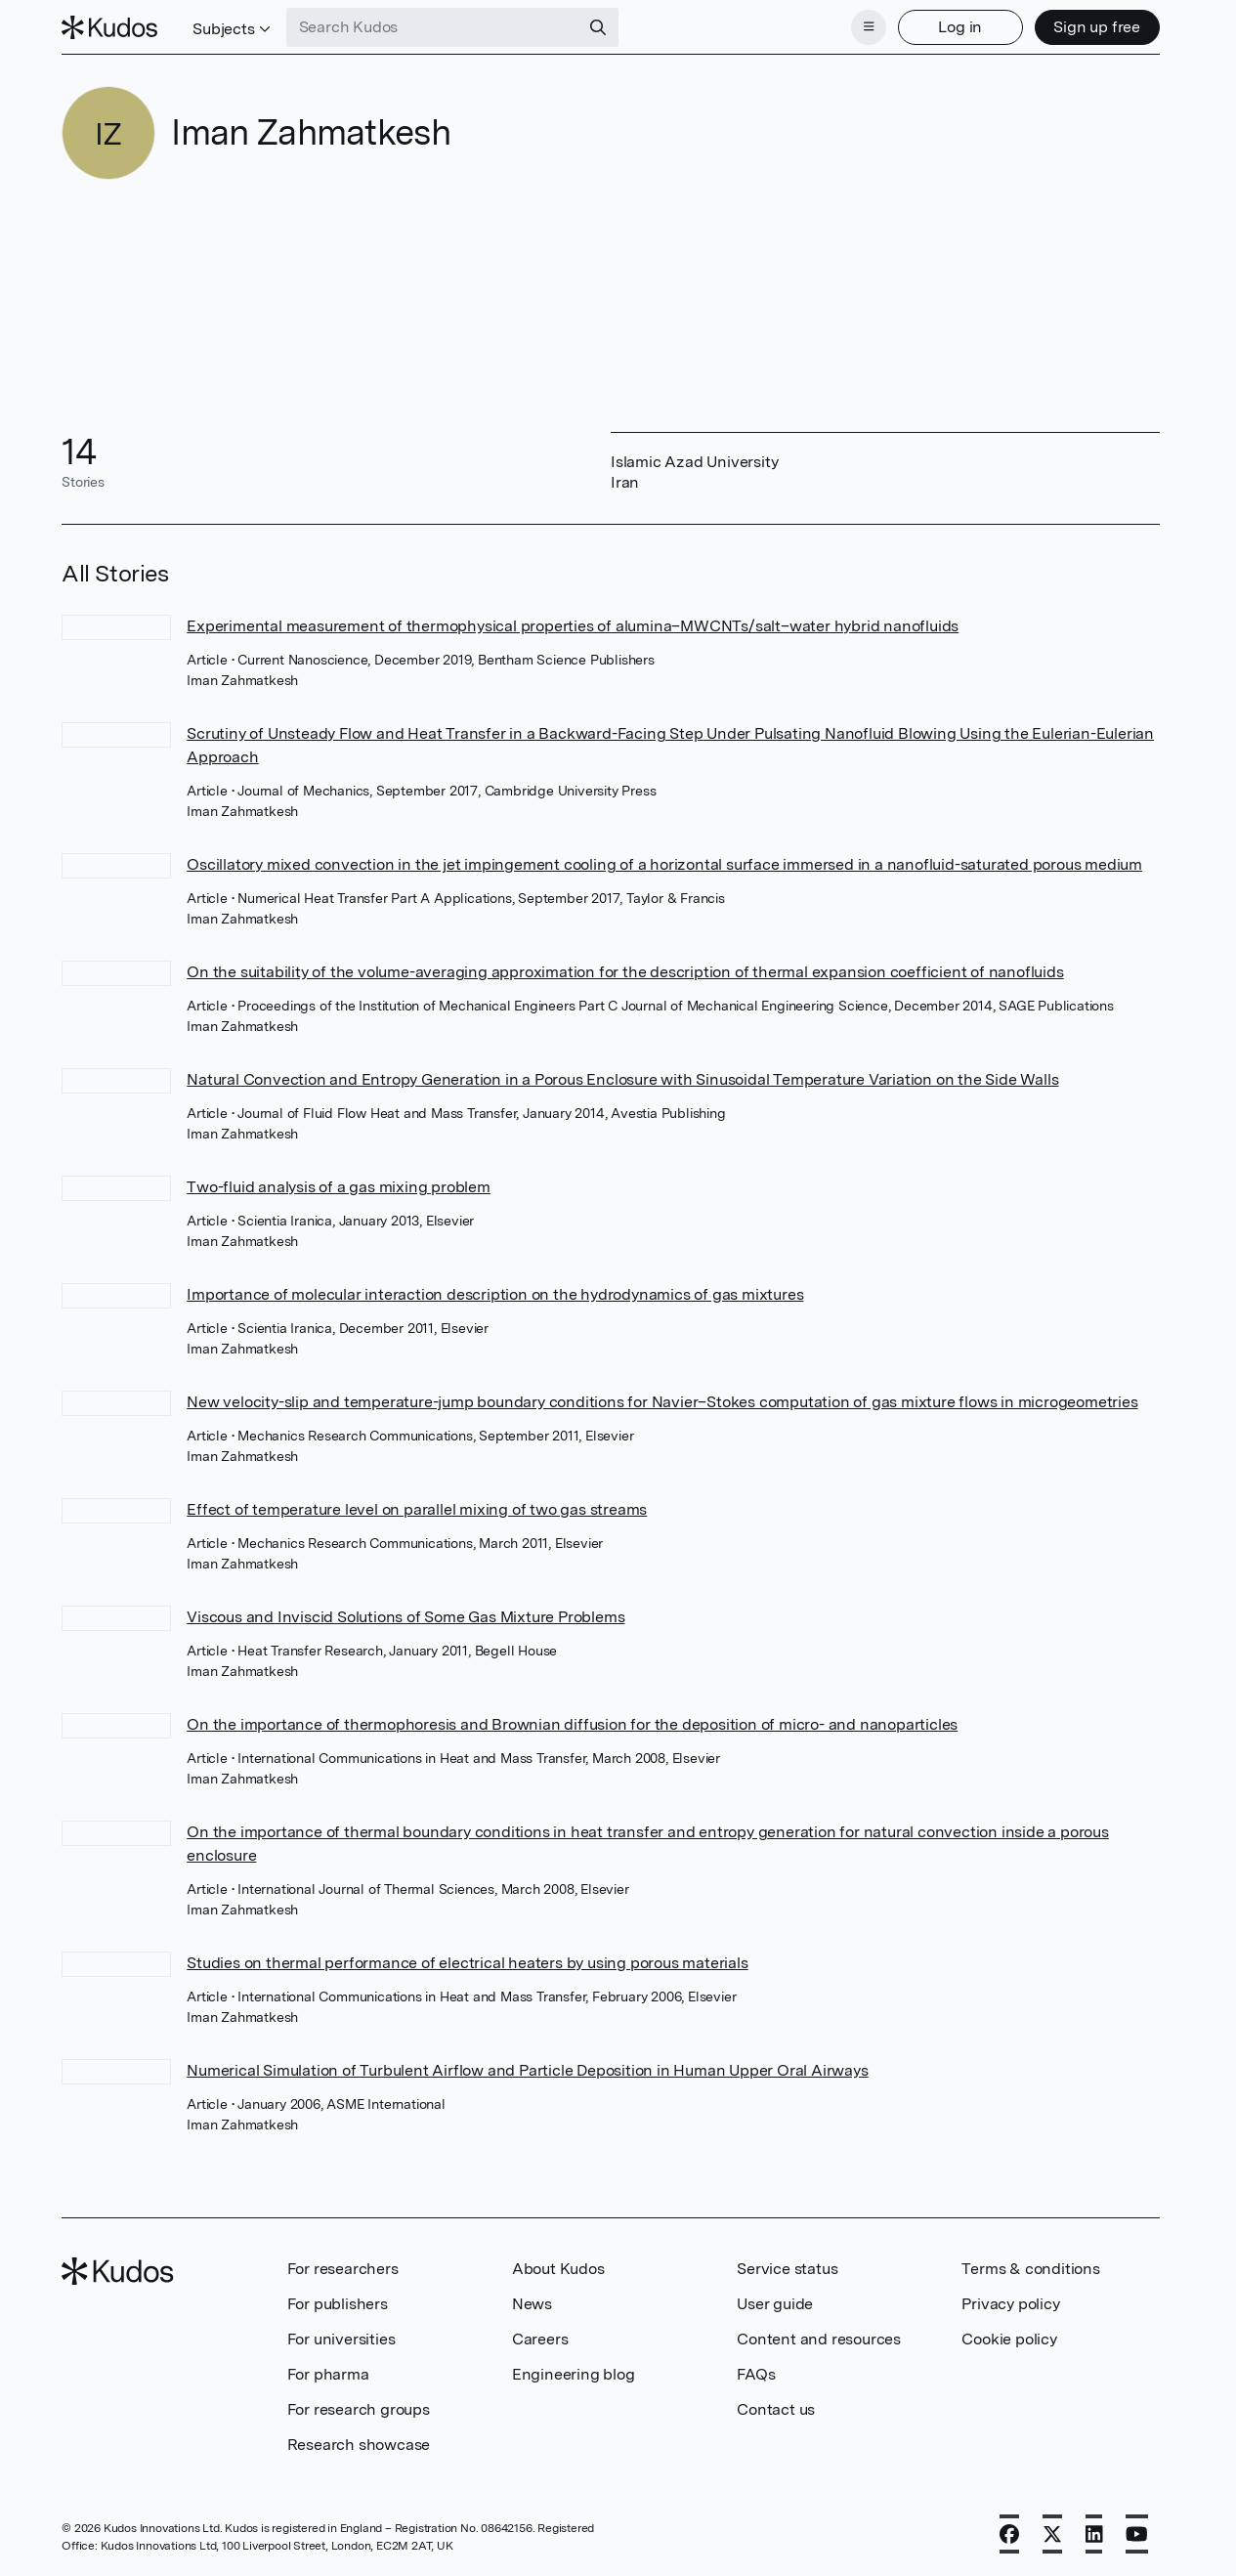  What do you see at coordinates (868, 27) in the screenshot?
I see `[Menu]` at bounding box center [868, 27].